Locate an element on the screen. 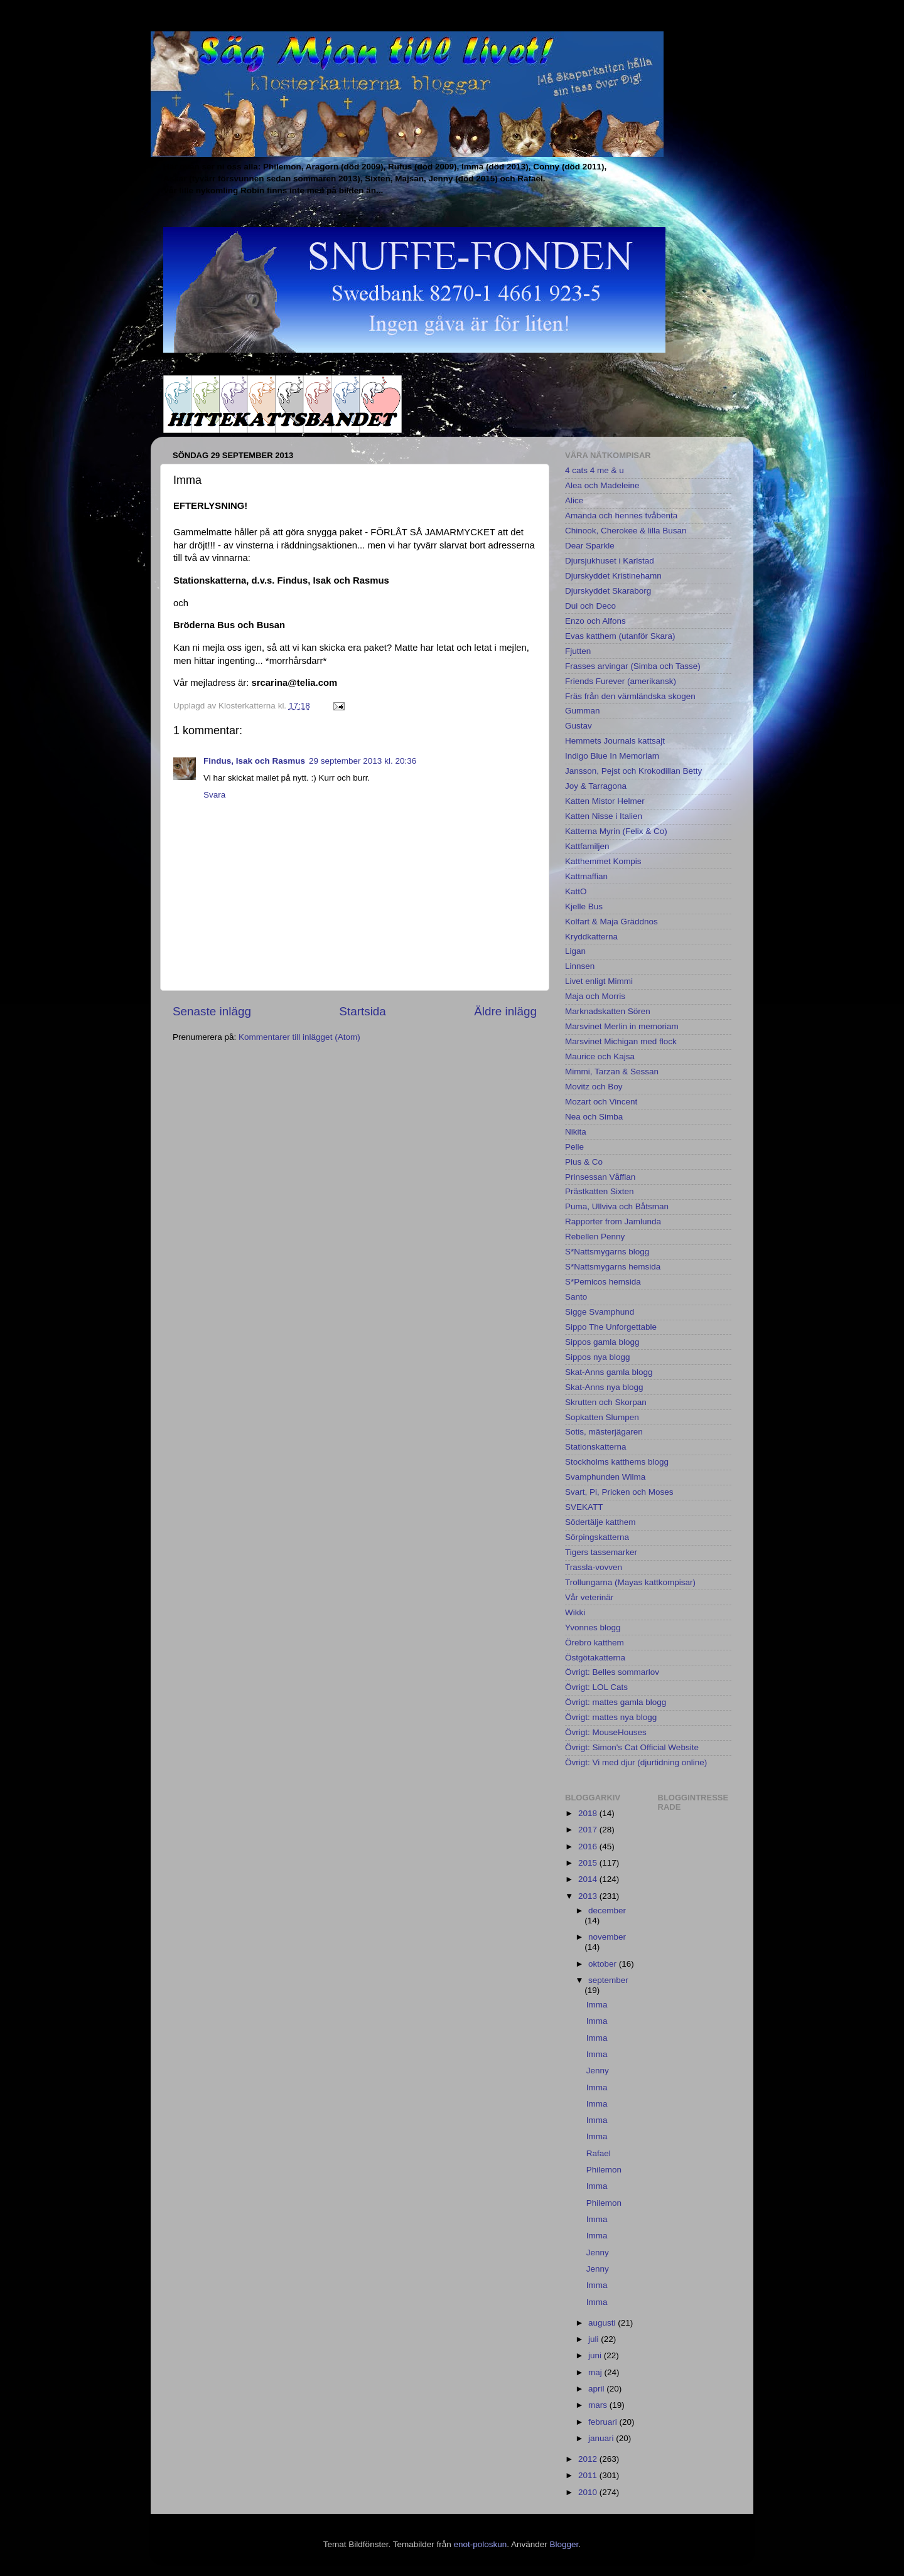 The width and height of the screenshot is (904, 2576). Alea och Madeleine is located at coordinates (602, 485).